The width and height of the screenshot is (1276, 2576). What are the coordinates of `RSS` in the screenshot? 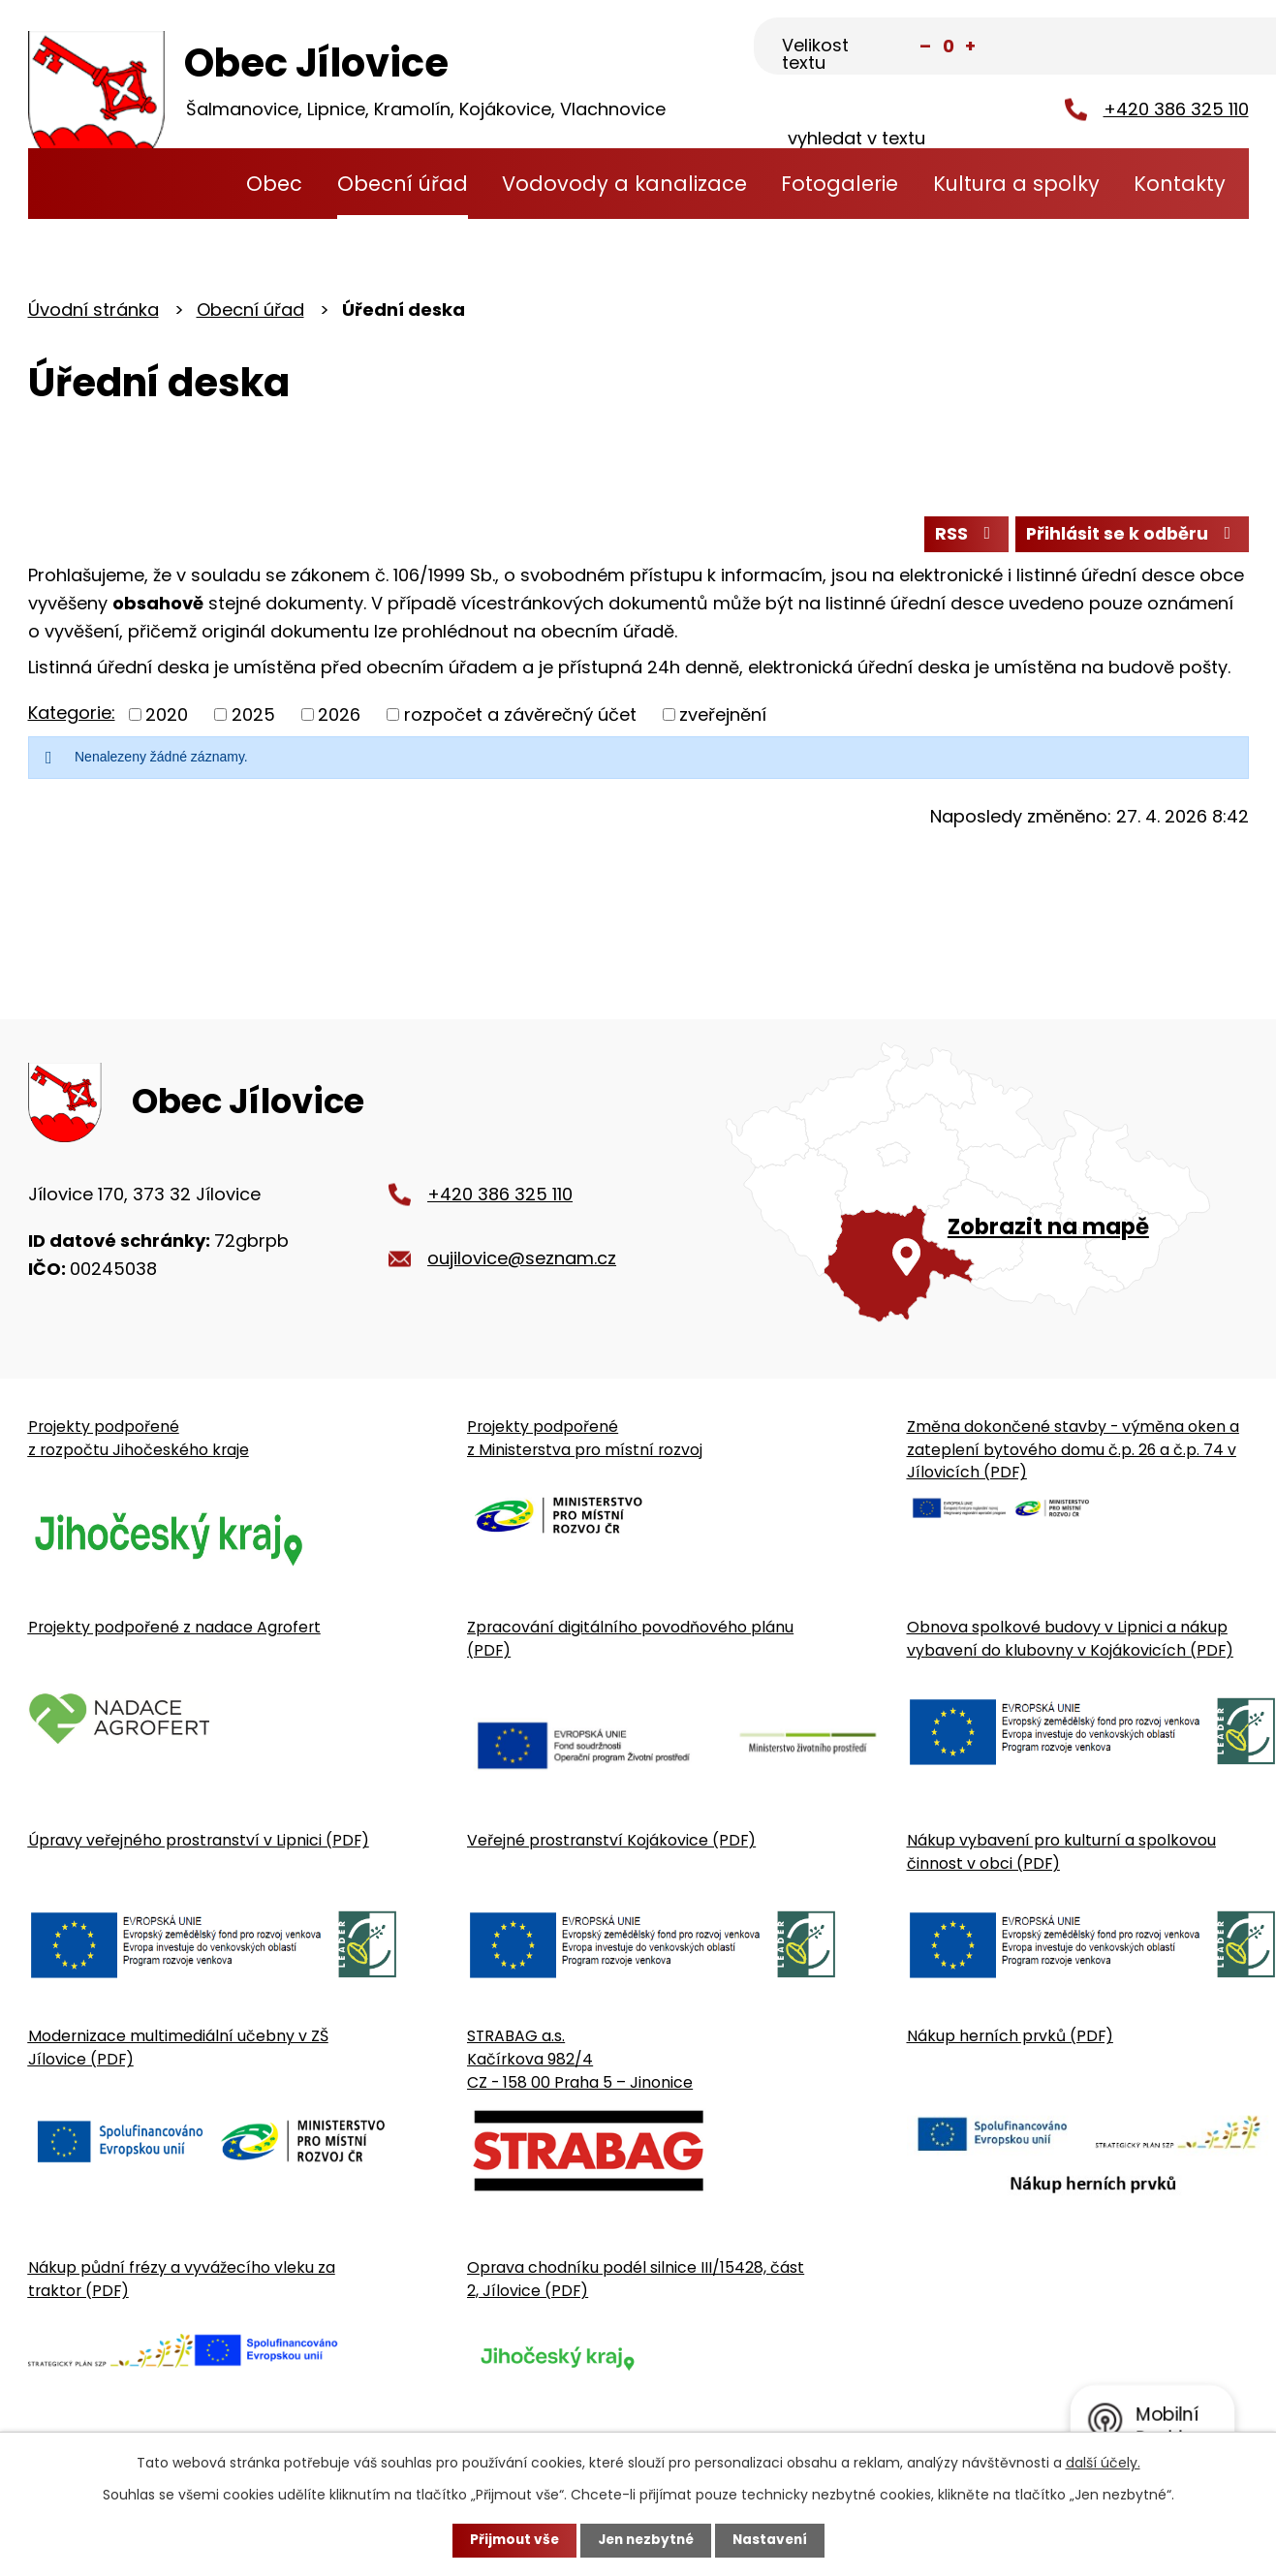 It's located at (960, 535).